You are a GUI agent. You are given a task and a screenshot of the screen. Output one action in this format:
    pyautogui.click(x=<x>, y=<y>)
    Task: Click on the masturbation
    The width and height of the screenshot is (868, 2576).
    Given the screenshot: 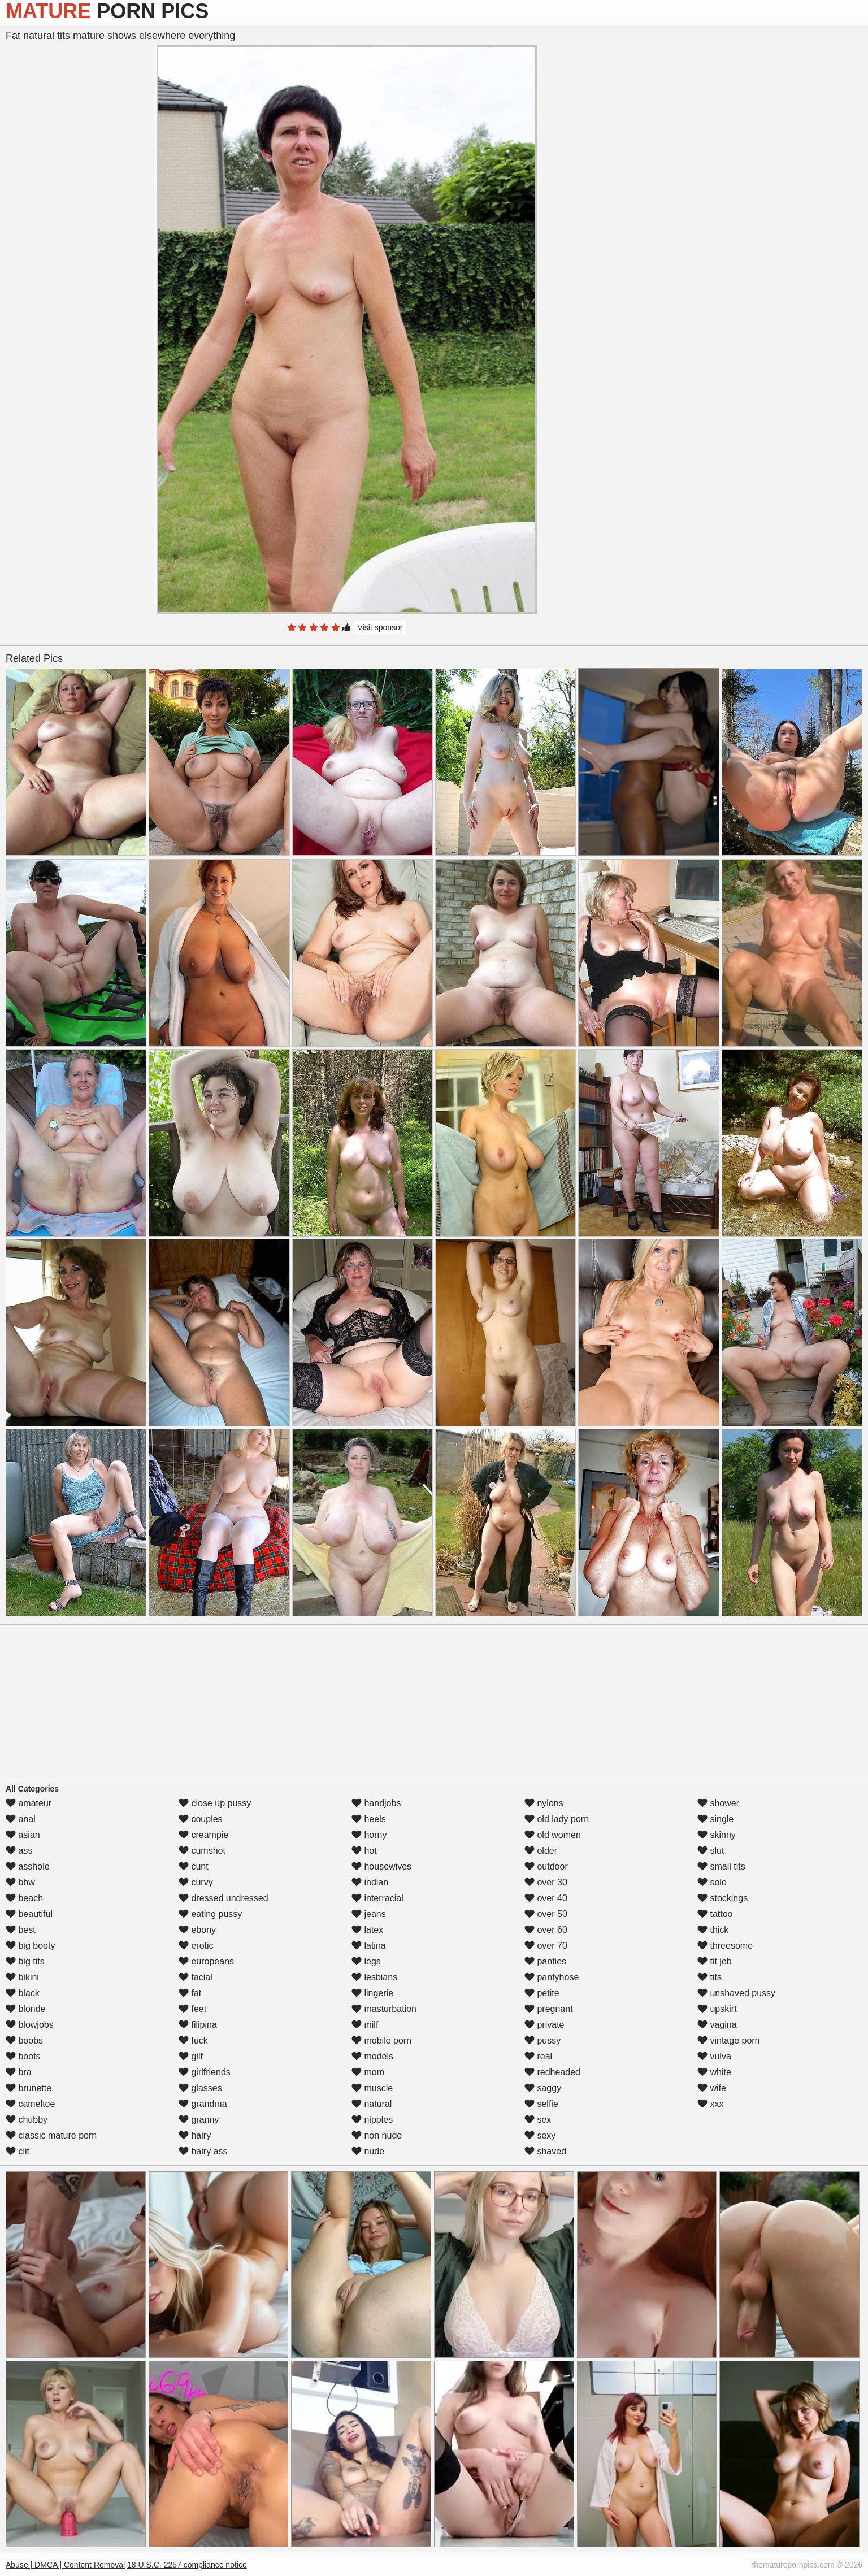 What is the action you would take?
    pyautogui.click(x=383, y=2009)
    